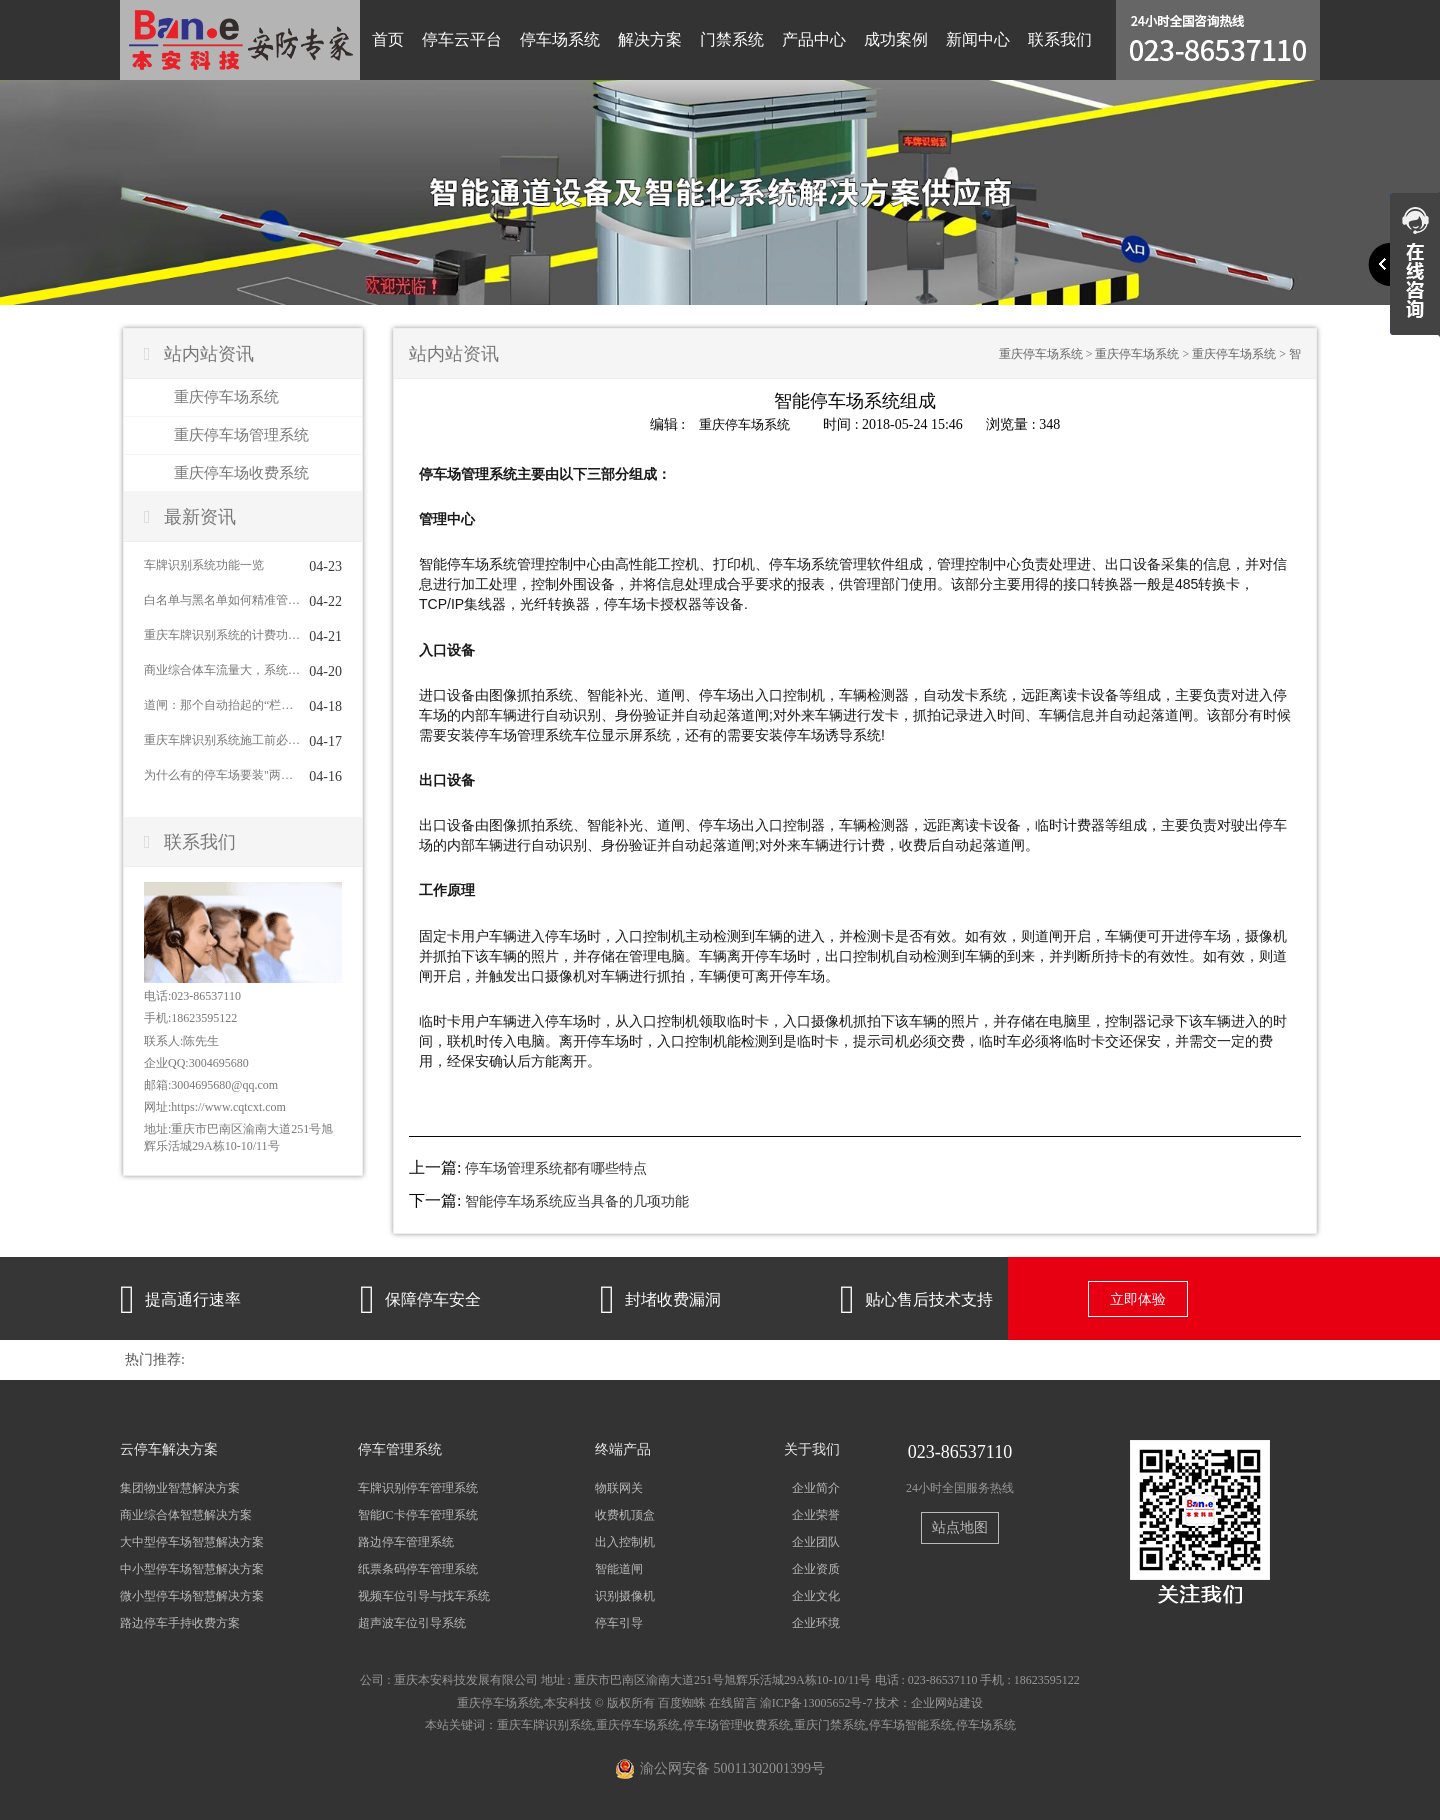  Describe the element at coordinates (155, 1358) in the screenshot. I see `热门推荐:` at that location.